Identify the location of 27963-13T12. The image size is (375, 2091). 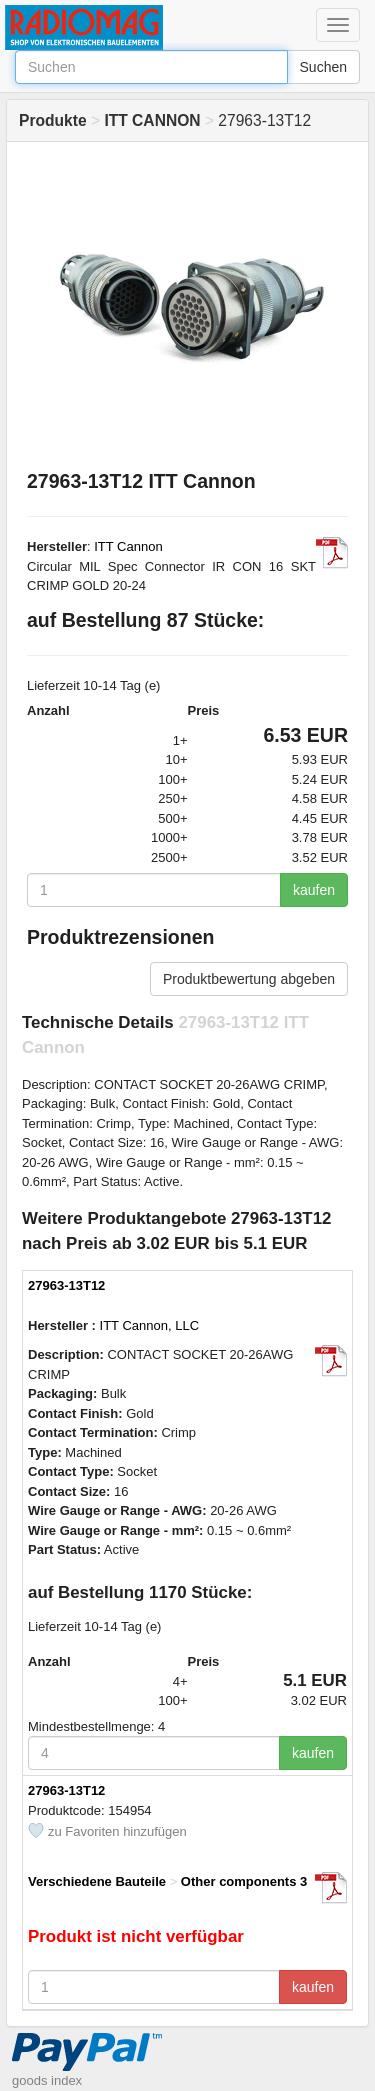
(66, 1285).